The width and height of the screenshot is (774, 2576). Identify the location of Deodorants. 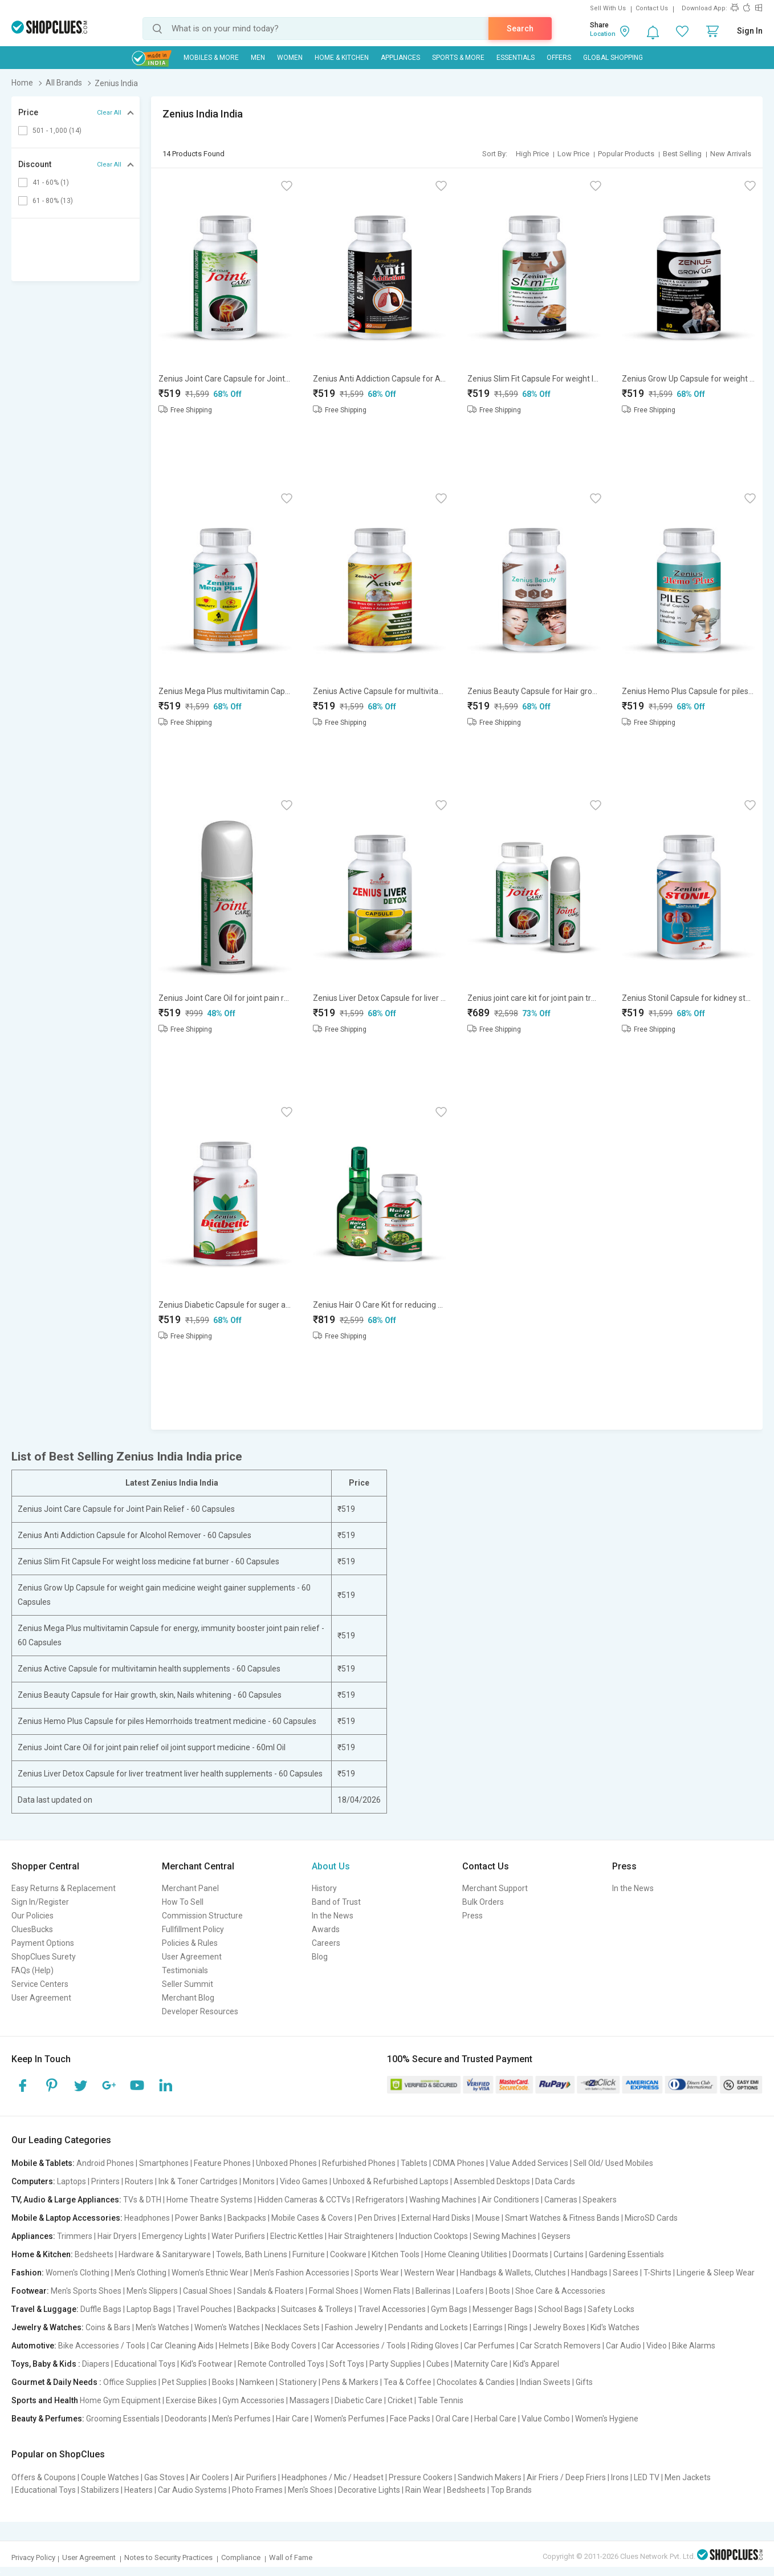
(186, 2418).